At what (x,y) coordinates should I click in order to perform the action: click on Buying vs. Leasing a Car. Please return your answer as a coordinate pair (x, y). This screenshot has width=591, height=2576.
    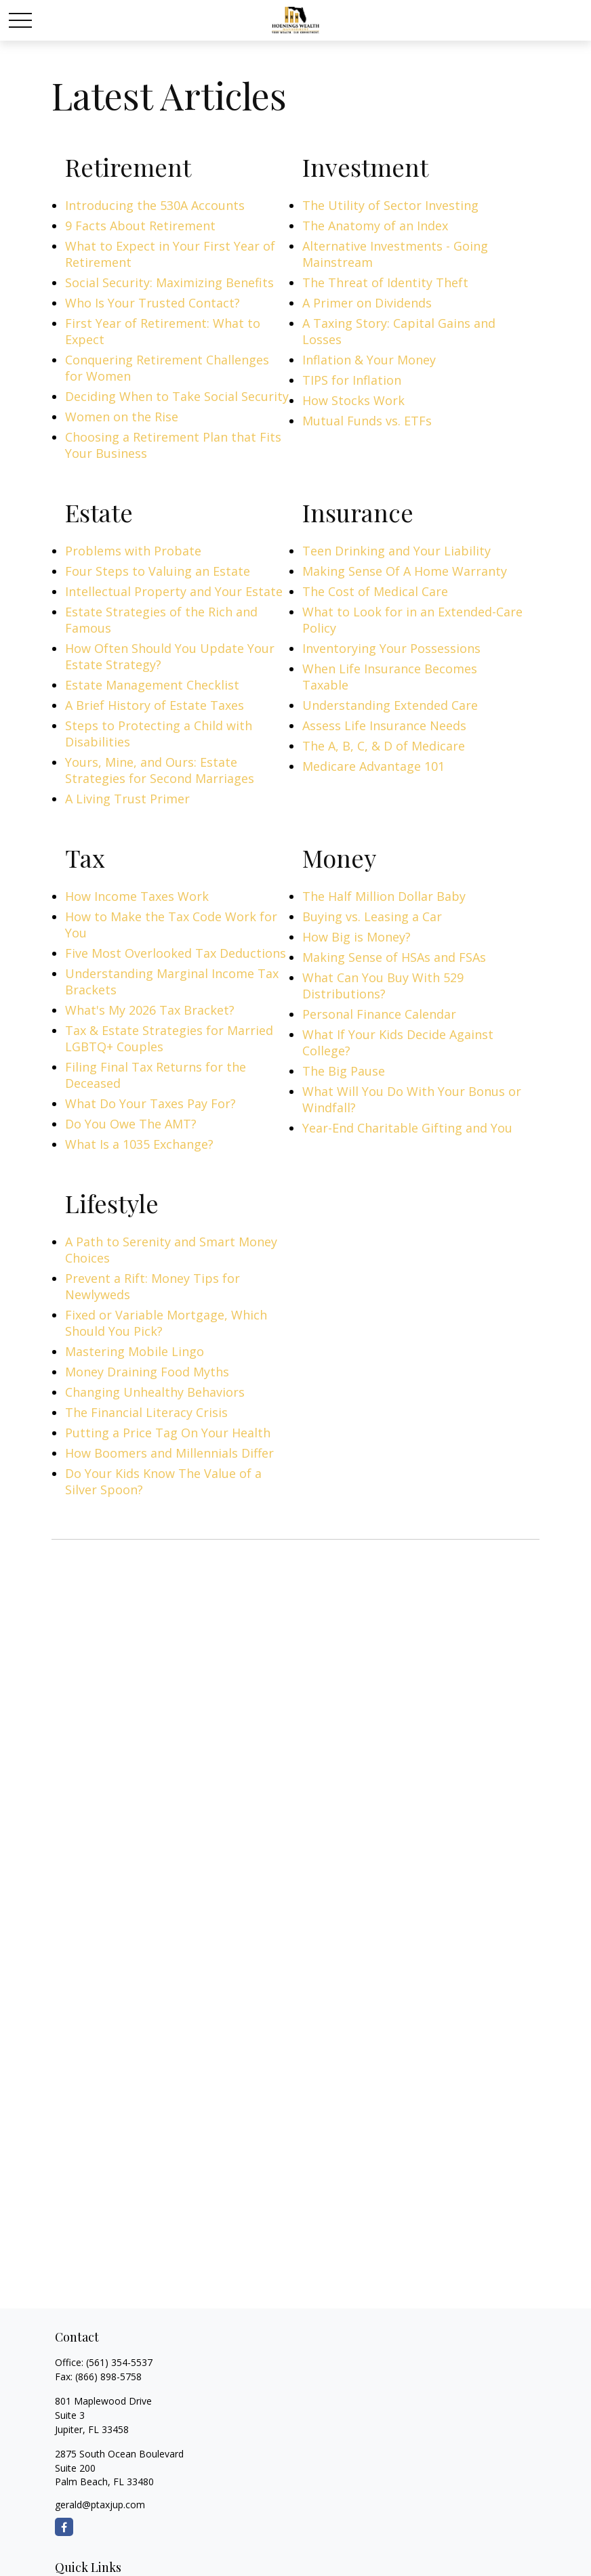
    Looking at the image, I should click on (372, 916).